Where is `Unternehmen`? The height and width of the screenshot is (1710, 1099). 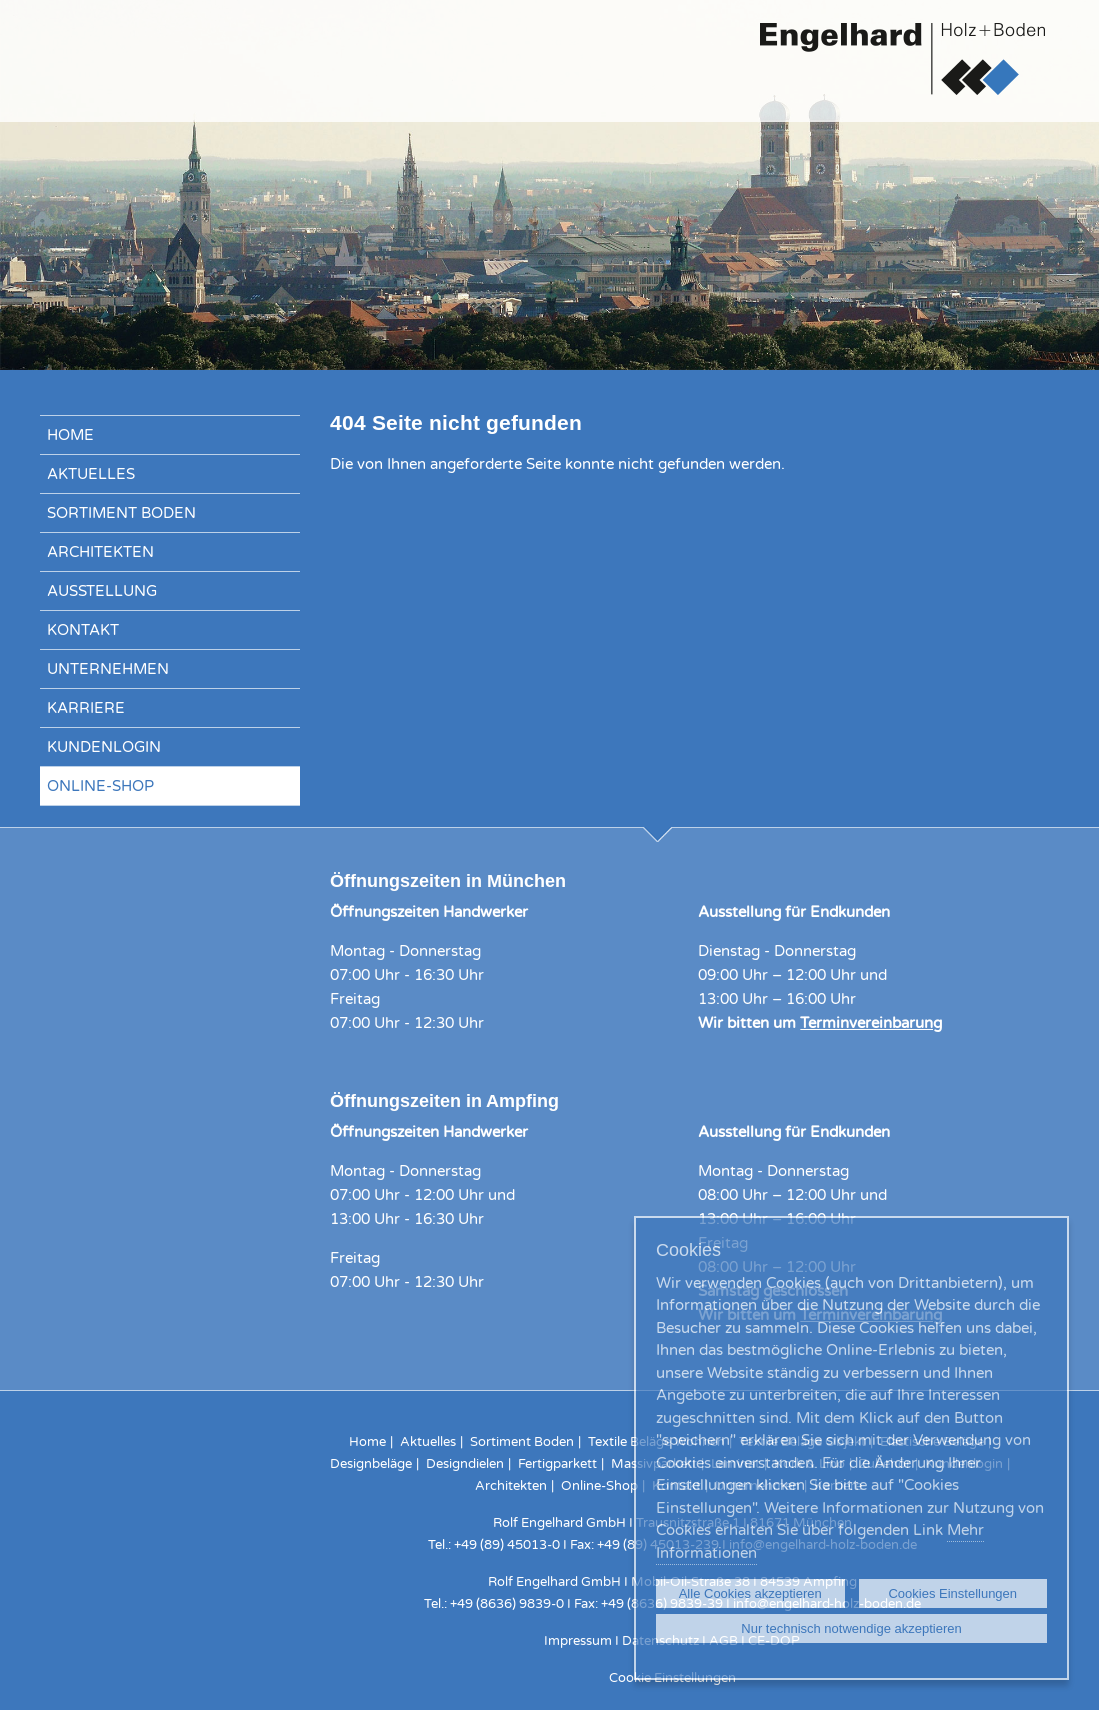
Unternehmen is located at coordinates (108, 669).